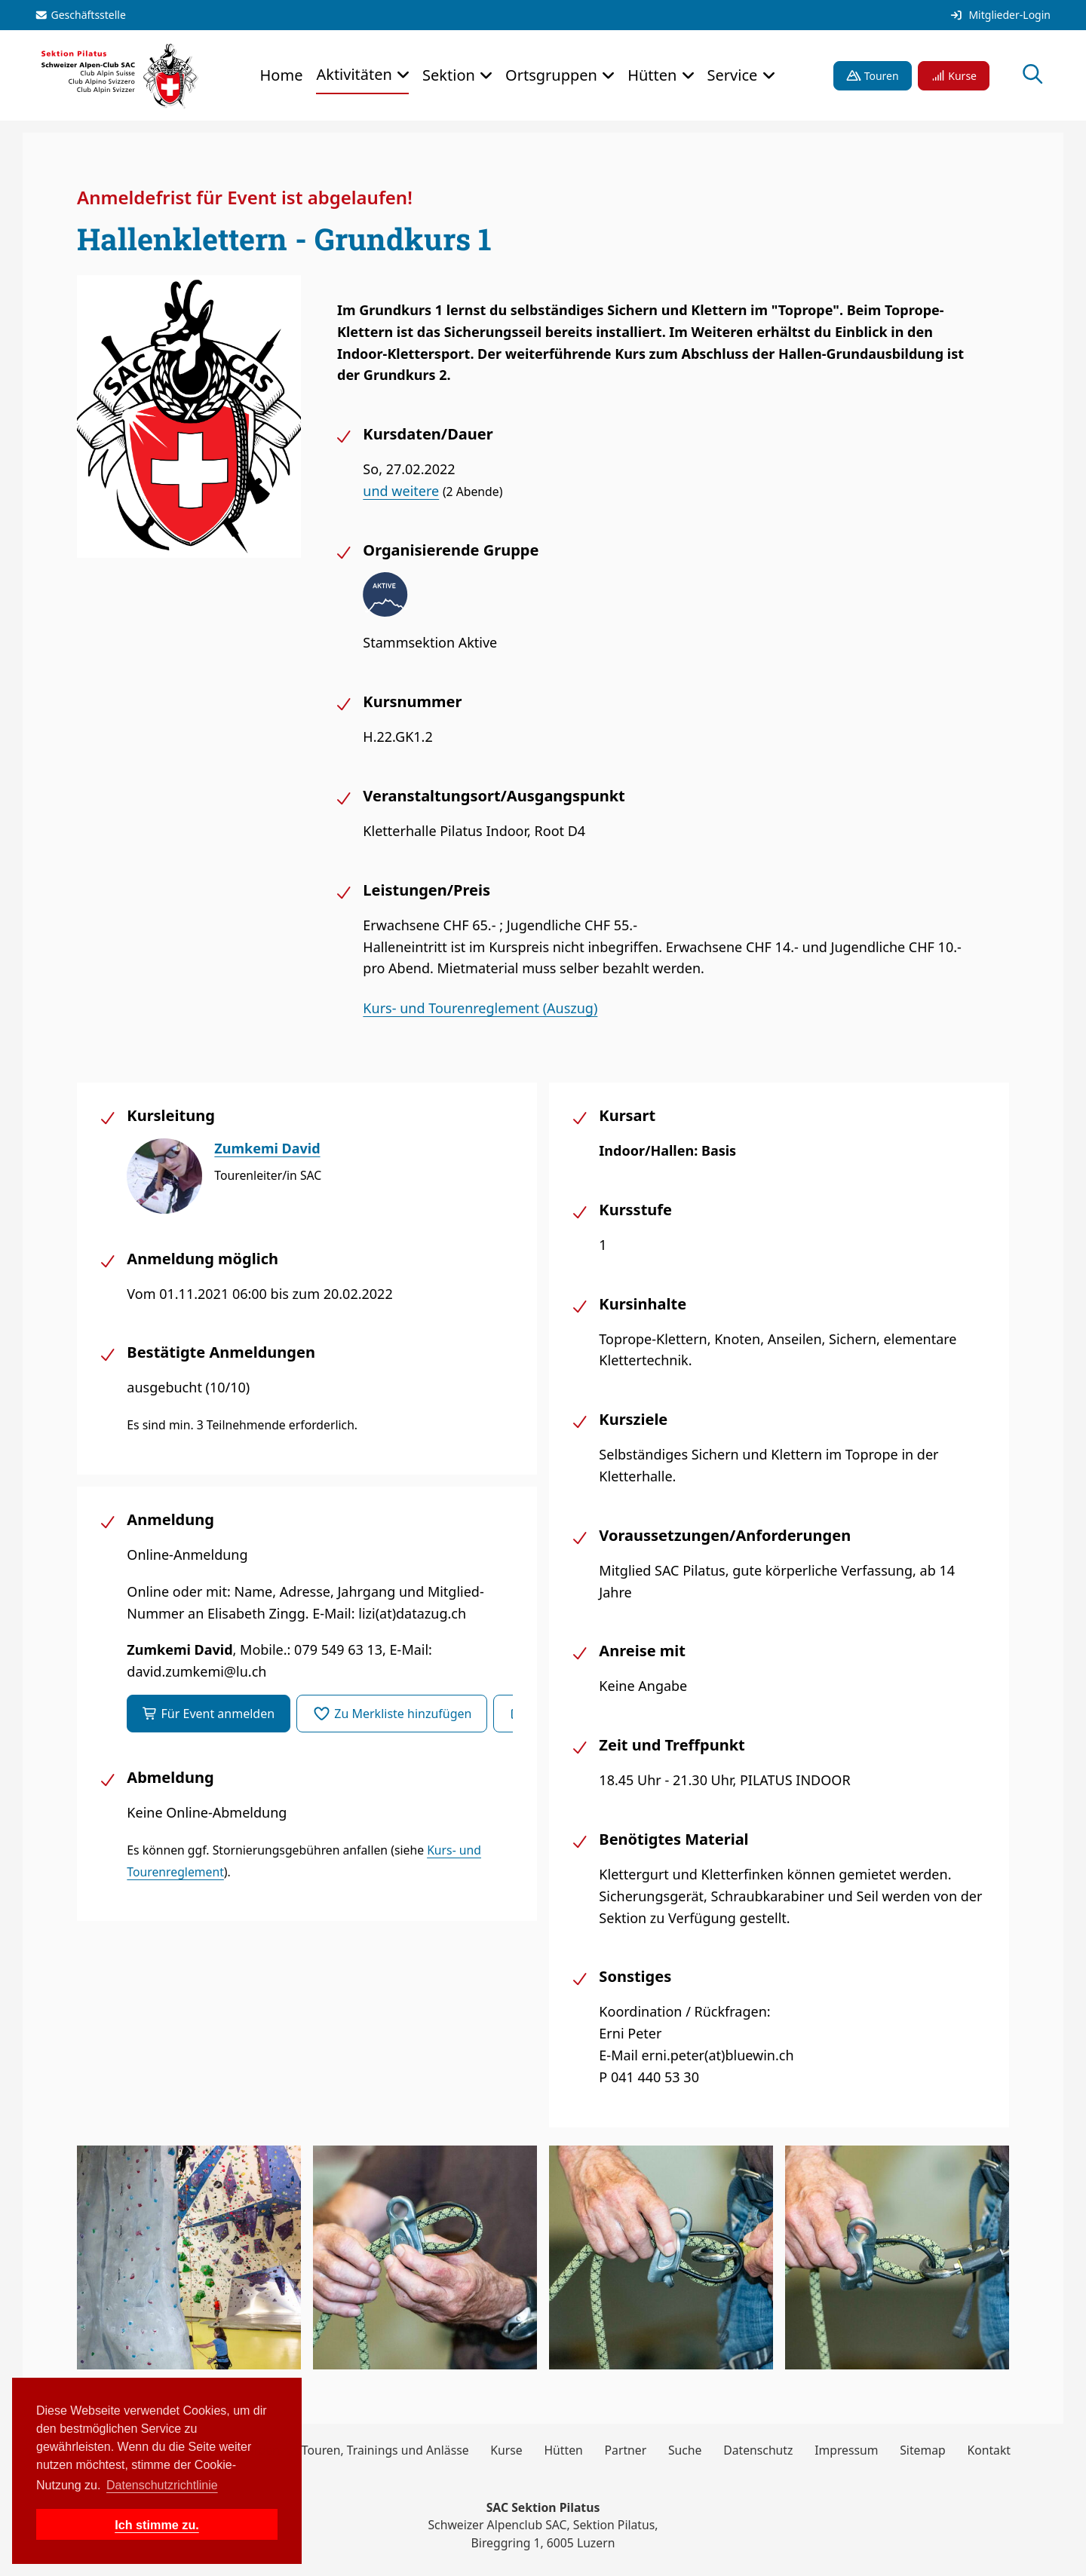 The height and width of the screenshot is (2576, 1086). I want to click on Datenschutzrichtlinie [button], so click(162, 2485).